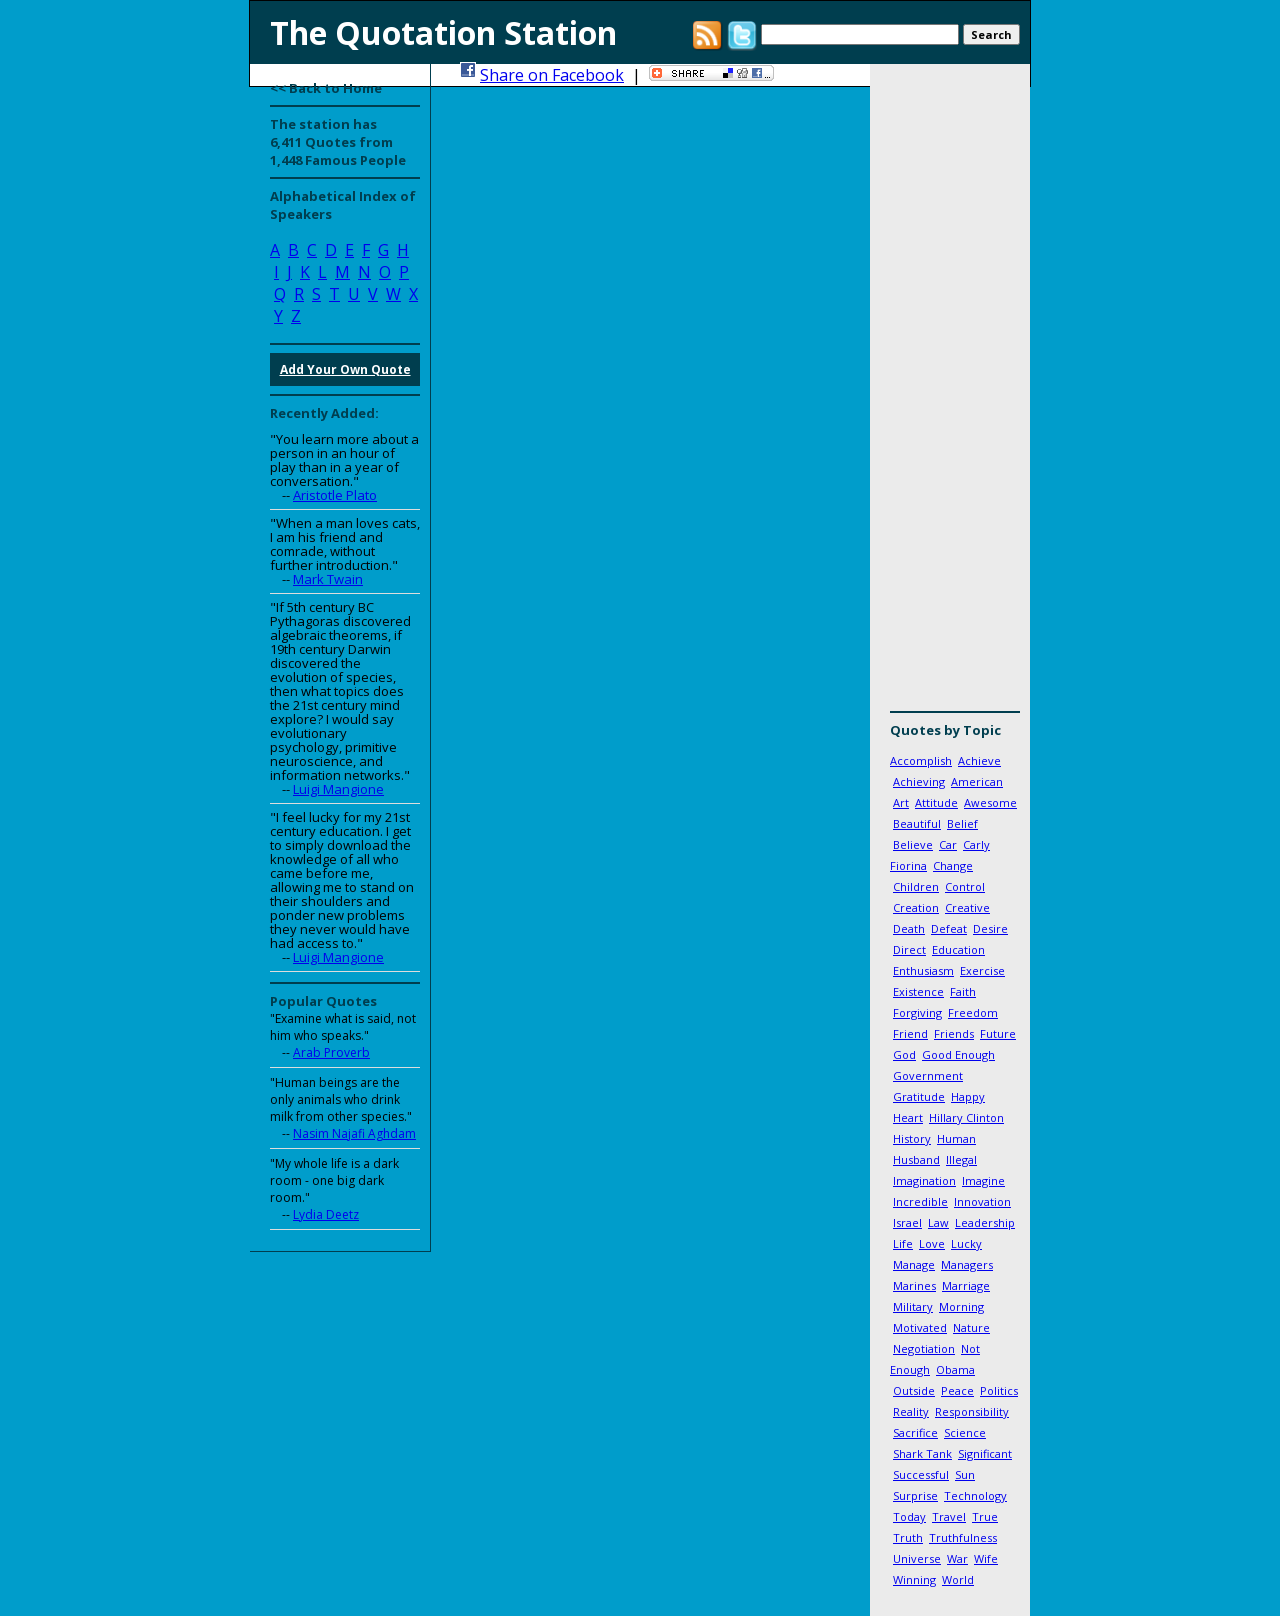 The height and width of the screenshot is (1616, 1280). Describe the element at coordinates (917, 823) in the screenshot. I see `Beautiful` at that location.